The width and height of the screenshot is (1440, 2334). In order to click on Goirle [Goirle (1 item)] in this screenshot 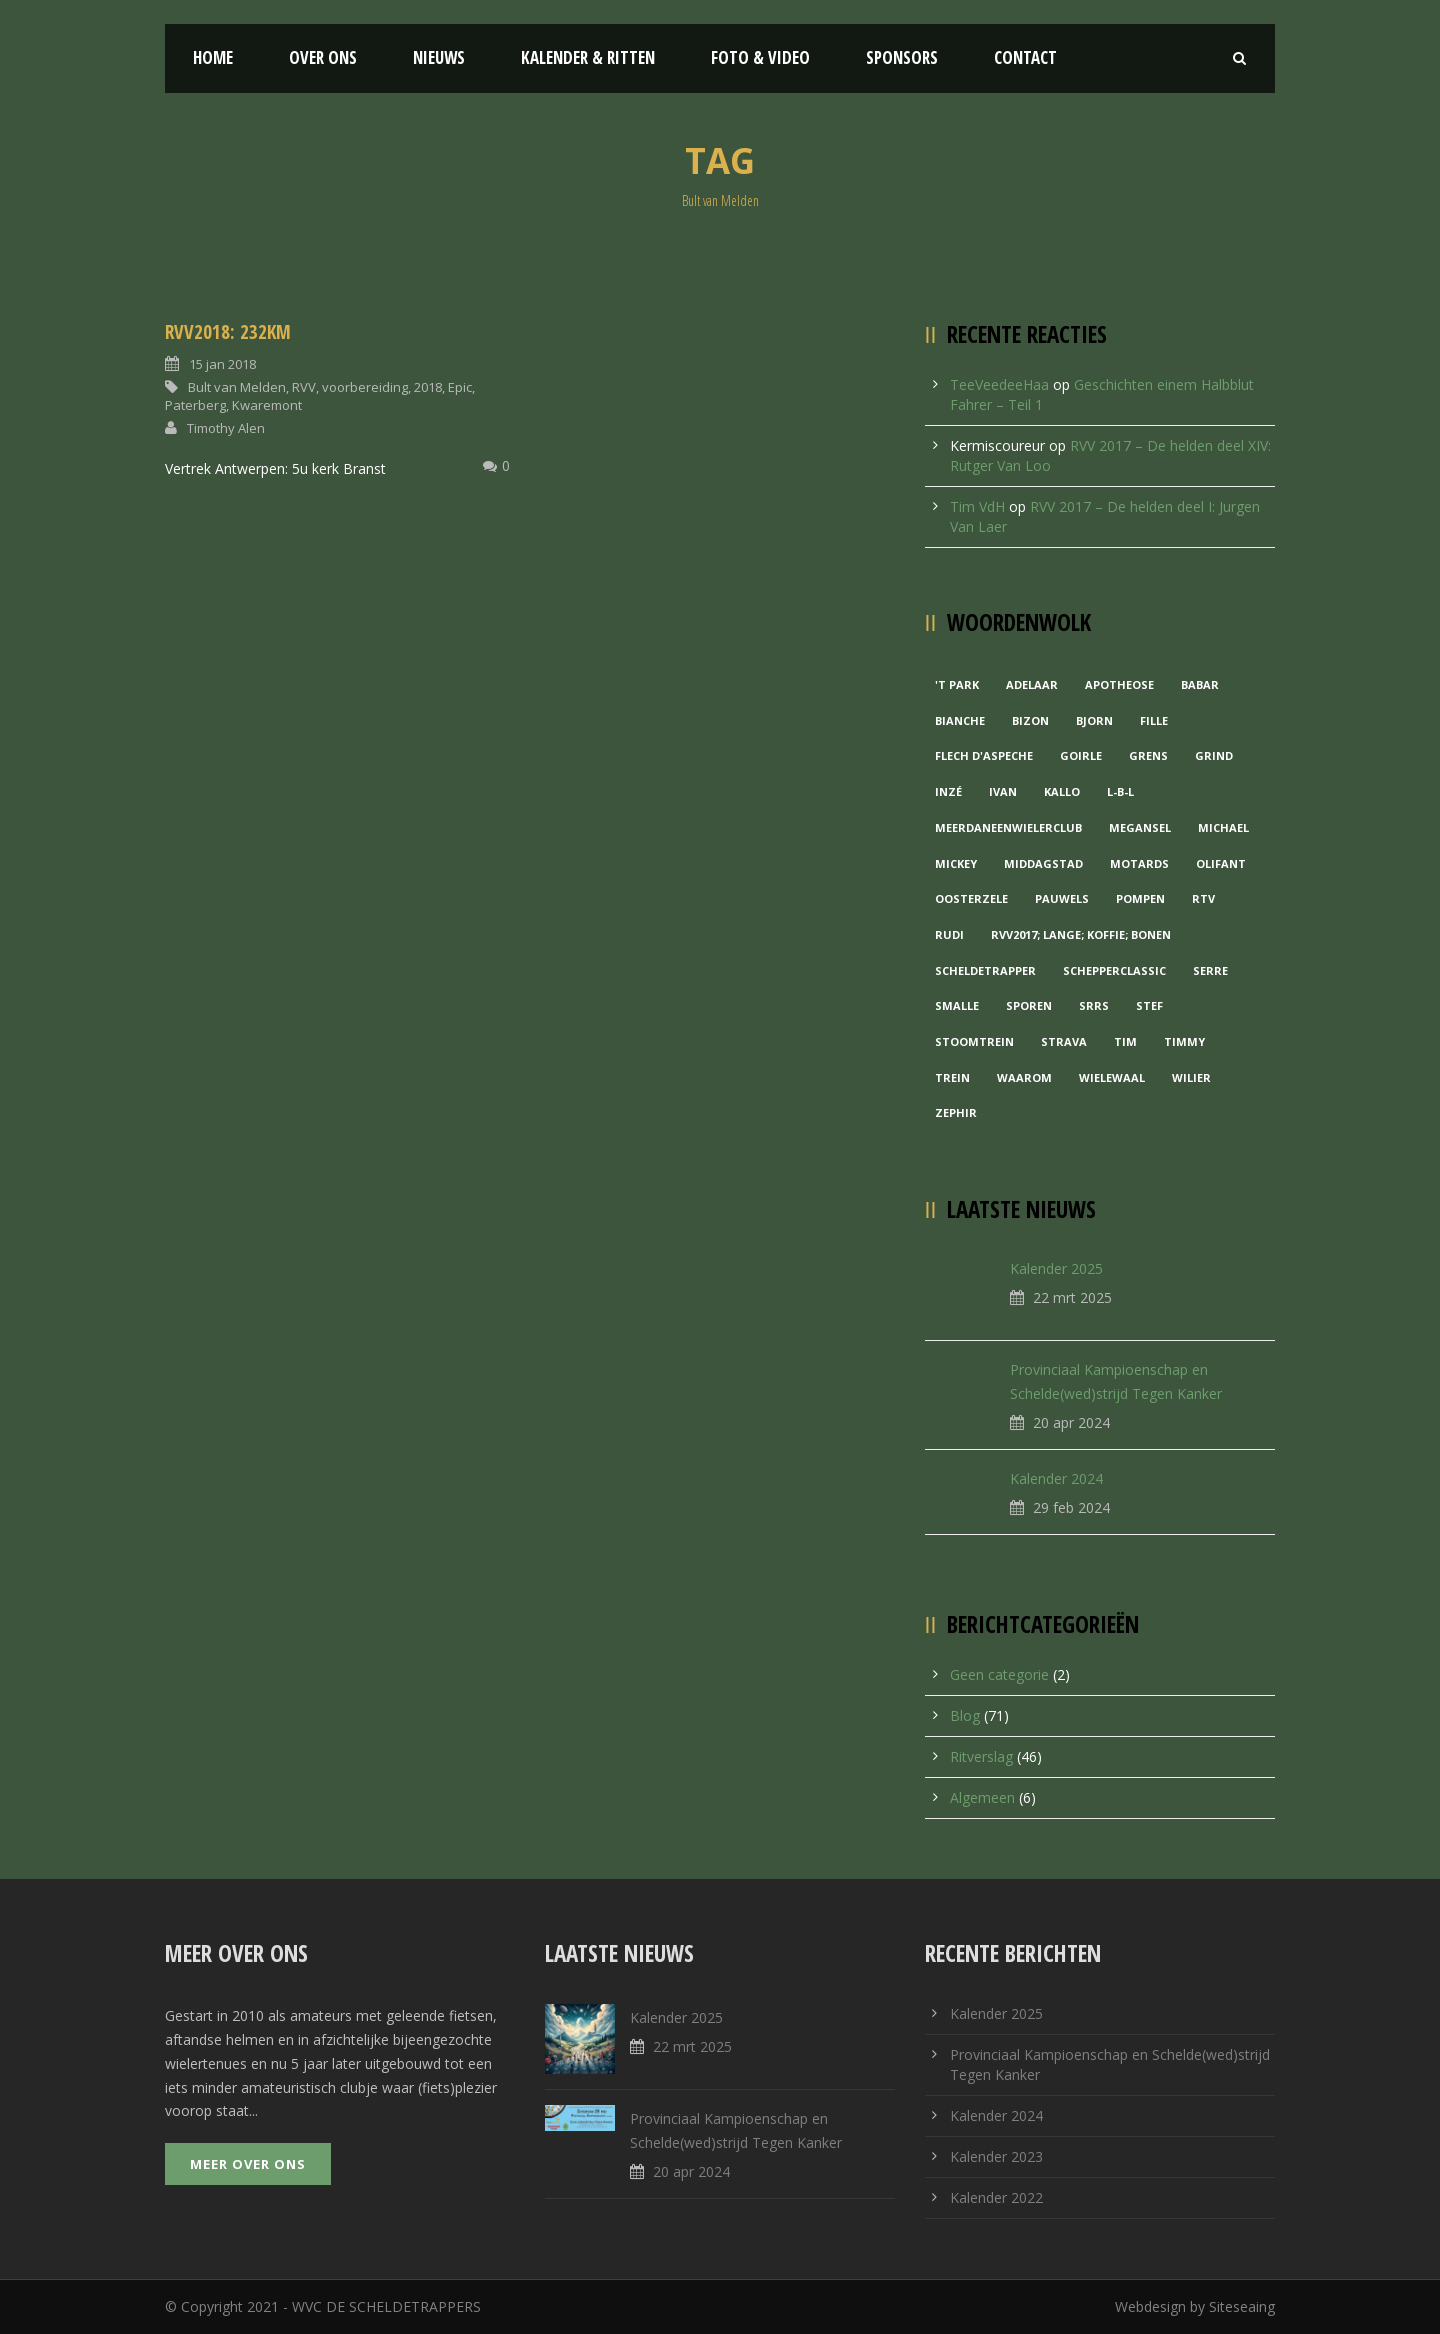, I will do `click(1081, 755)`.